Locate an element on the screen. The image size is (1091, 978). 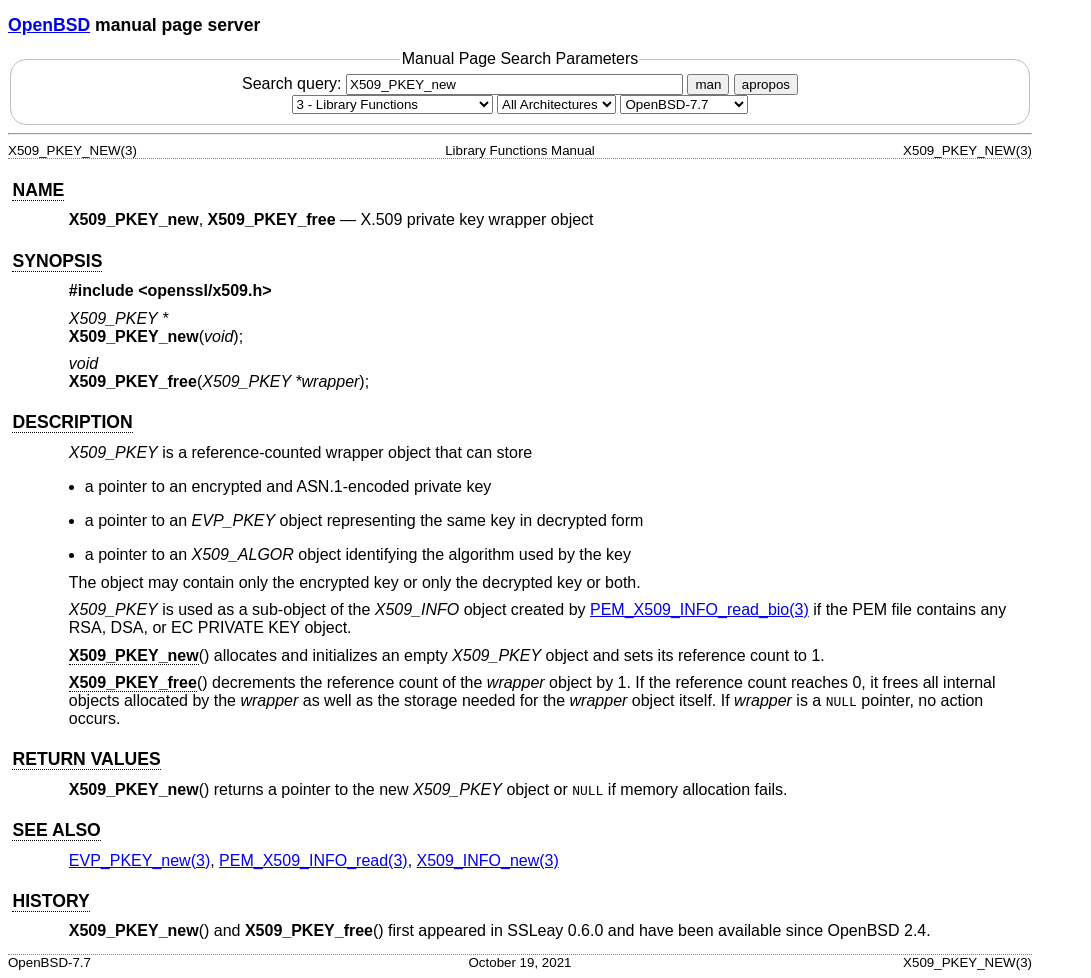
SEE ALSO is located at coordinates (56, 830).